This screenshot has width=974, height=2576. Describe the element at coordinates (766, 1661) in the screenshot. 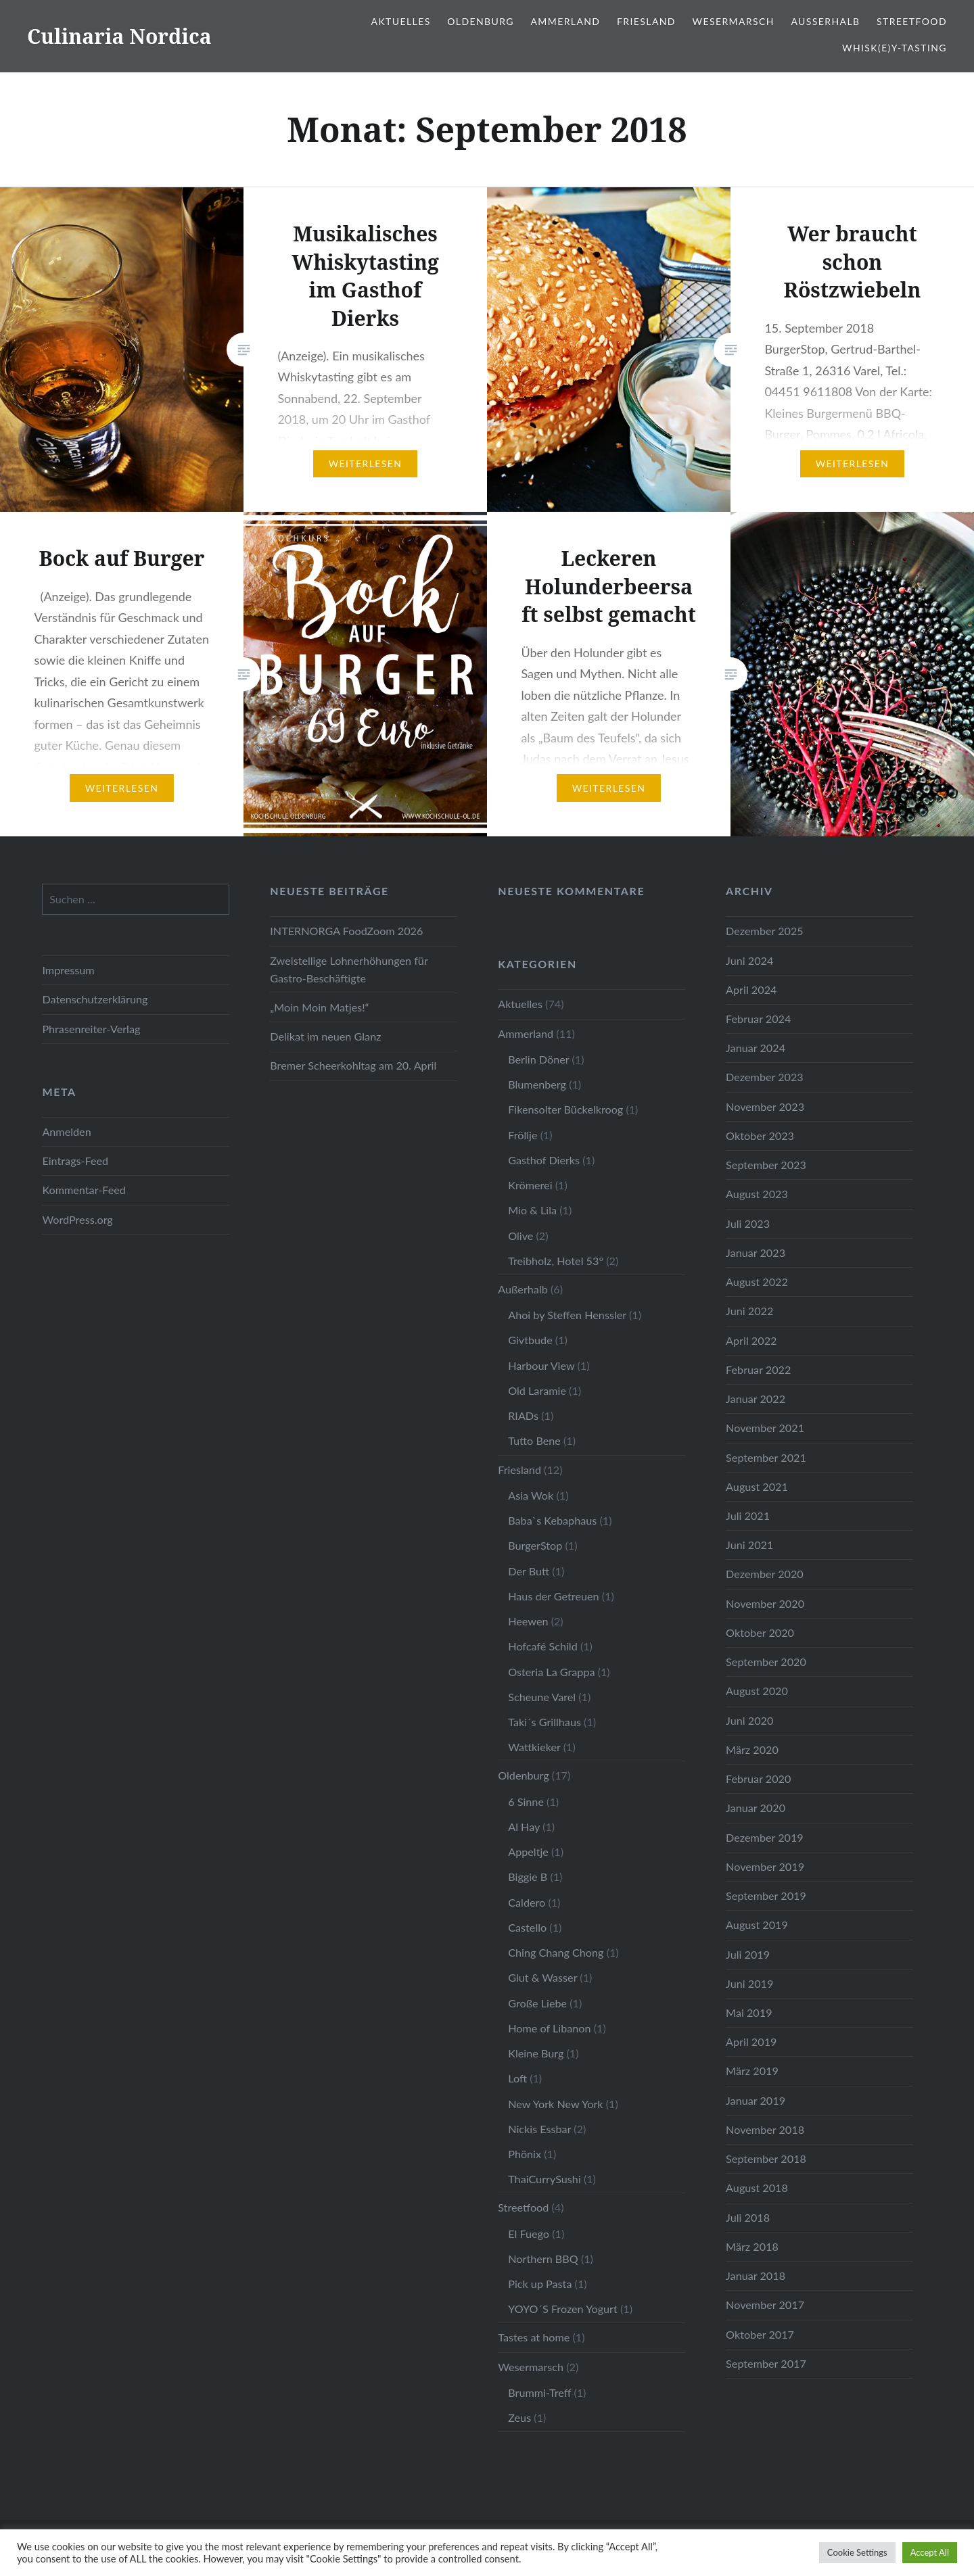

I see `September 2020` at that location.